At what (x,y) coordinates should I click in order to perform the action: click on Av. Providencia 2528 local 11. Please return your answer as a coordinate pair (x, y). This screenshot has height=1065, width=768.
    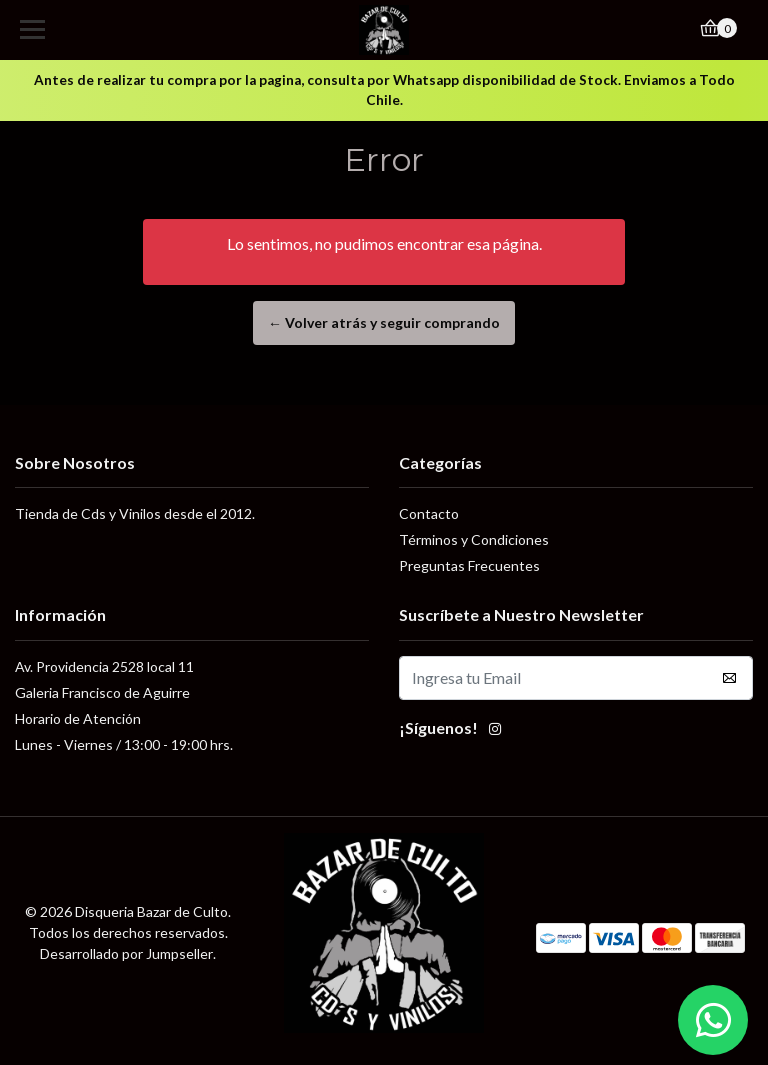
    Looking at the image, I should click on (104, 666).